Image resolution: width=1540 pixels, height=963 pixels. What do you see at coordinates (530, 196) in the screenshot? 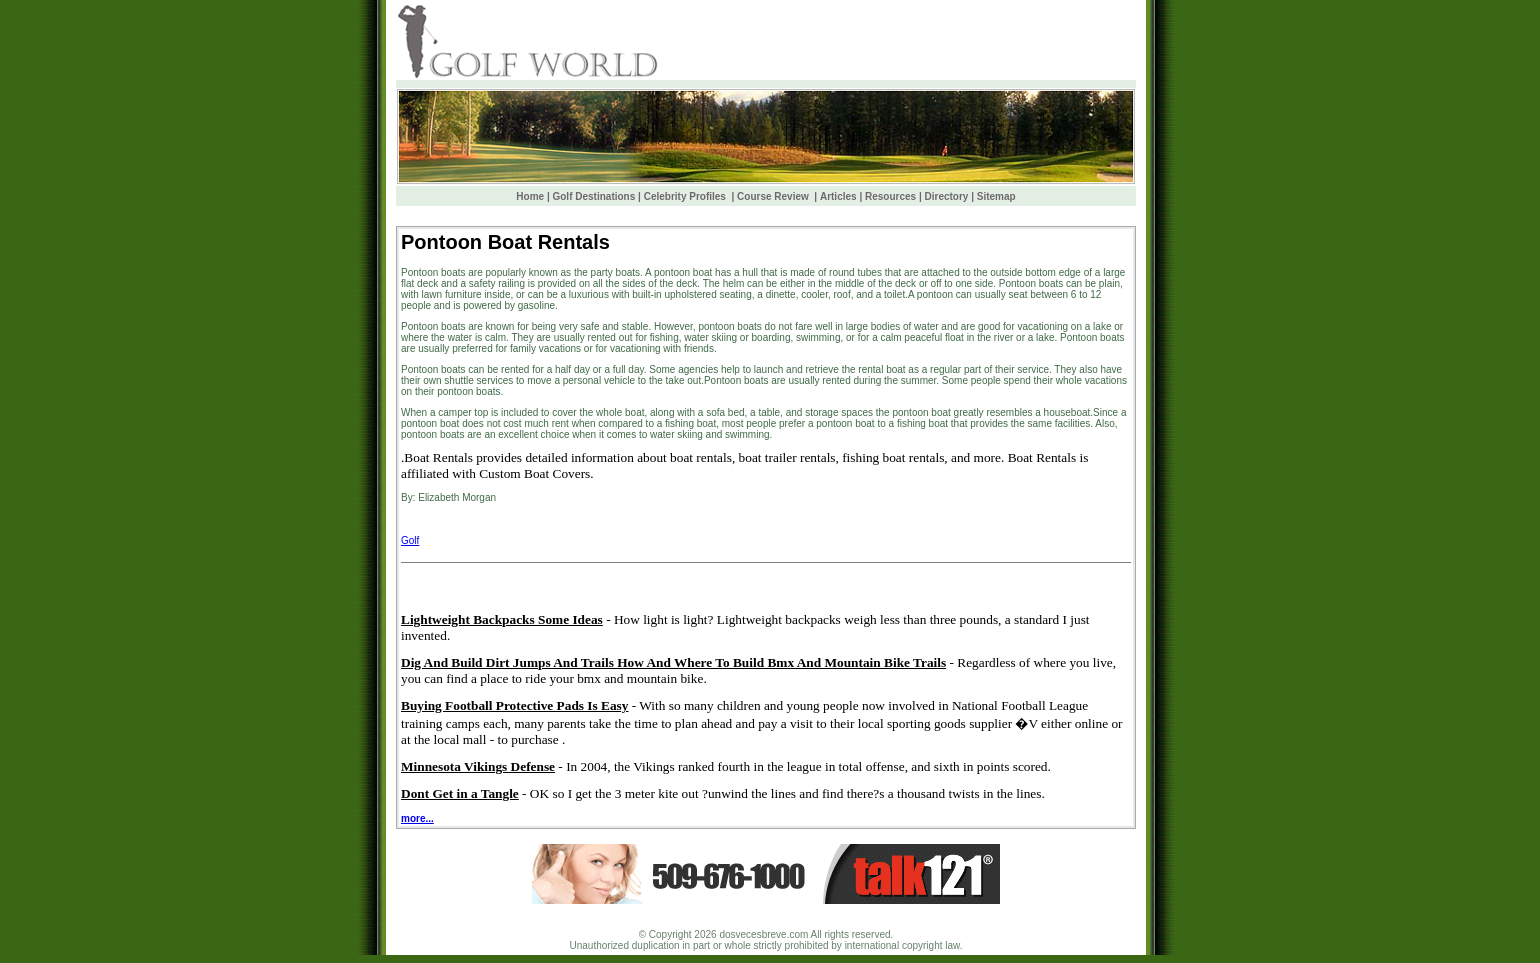
I see `Home` at bounding box center [530, 196].